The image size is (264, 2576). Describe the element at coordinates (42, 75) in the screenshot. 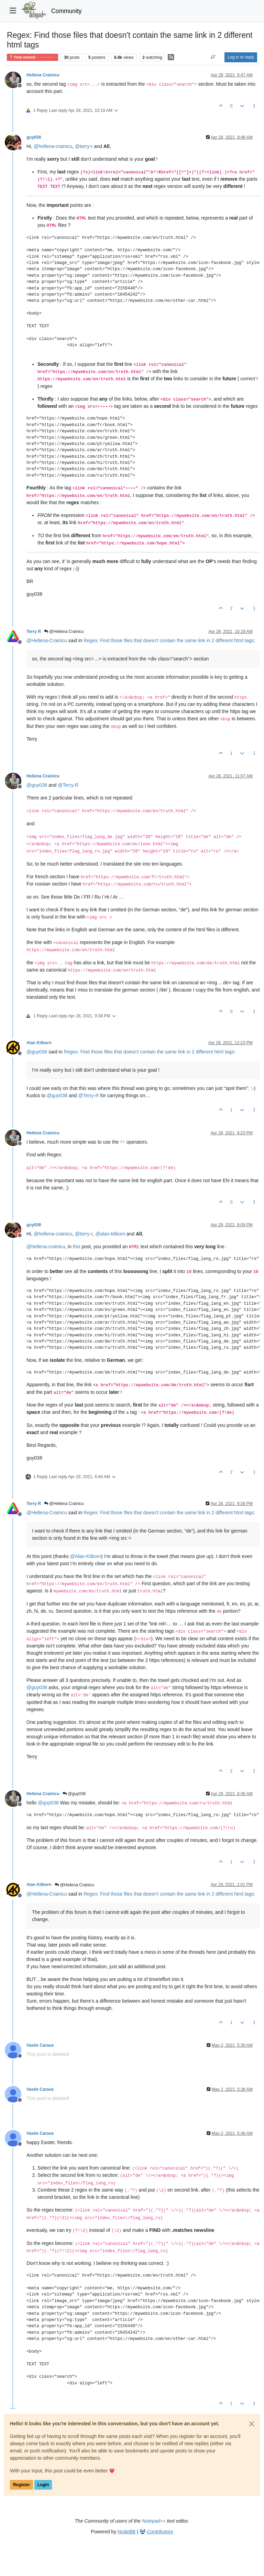

I see `Hellena Crainicu` at that location.